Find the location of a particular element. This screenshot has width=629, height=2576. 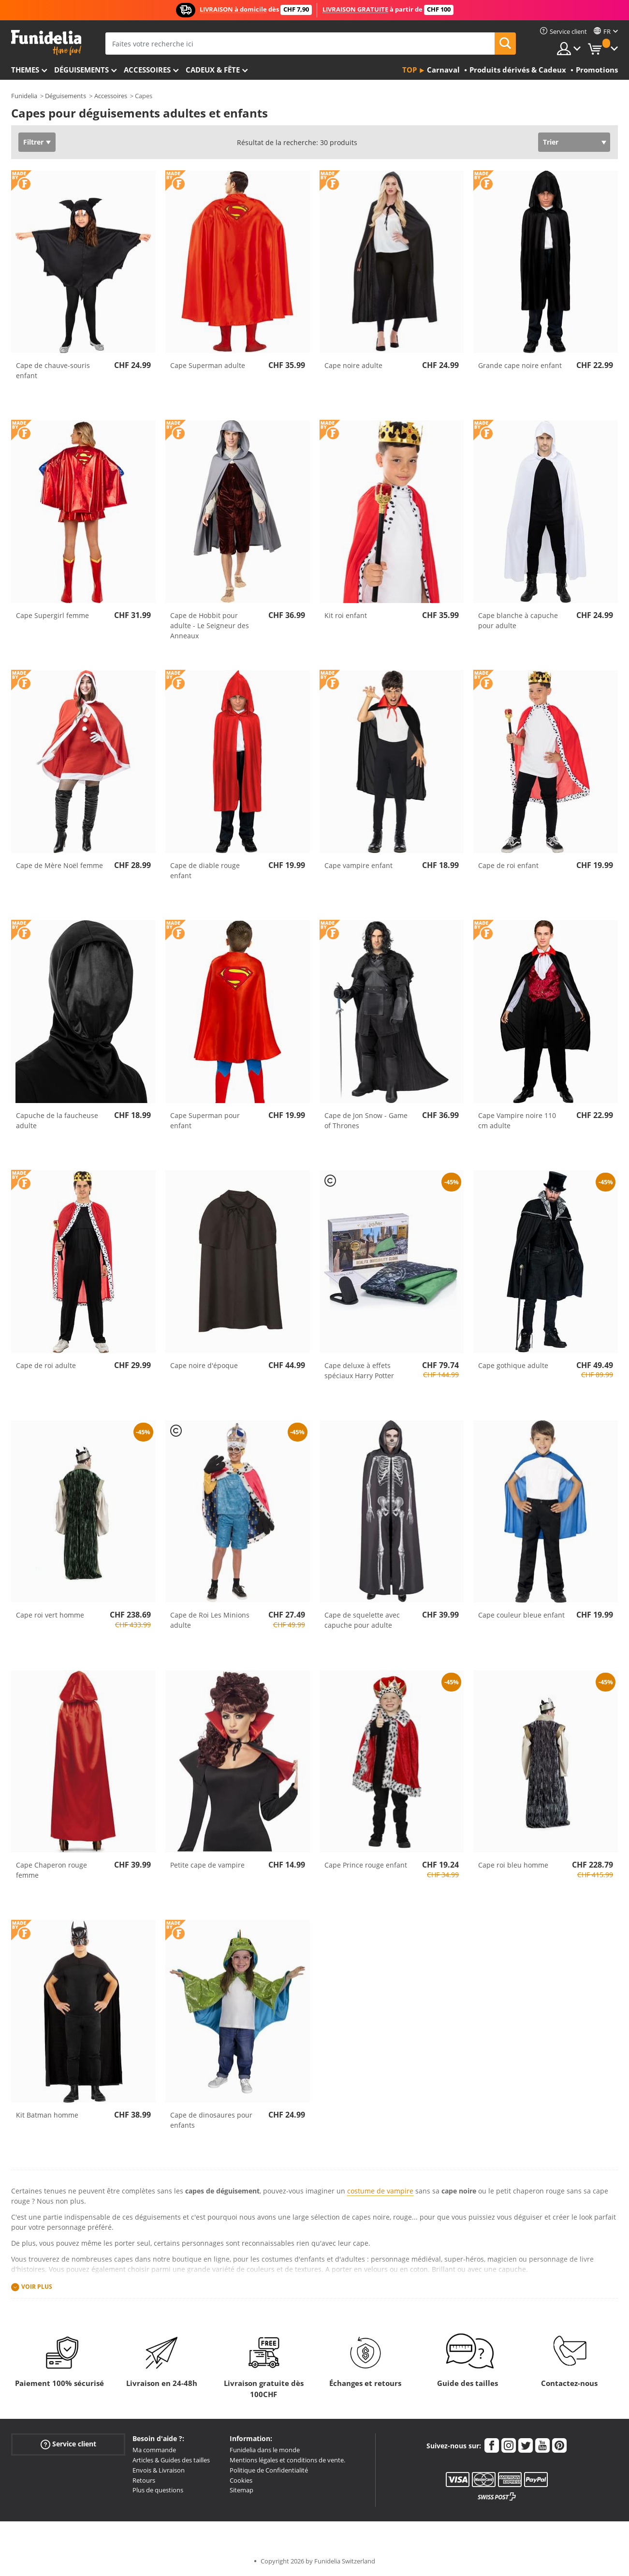

Ma commande is located at coordinates (154, 2449).